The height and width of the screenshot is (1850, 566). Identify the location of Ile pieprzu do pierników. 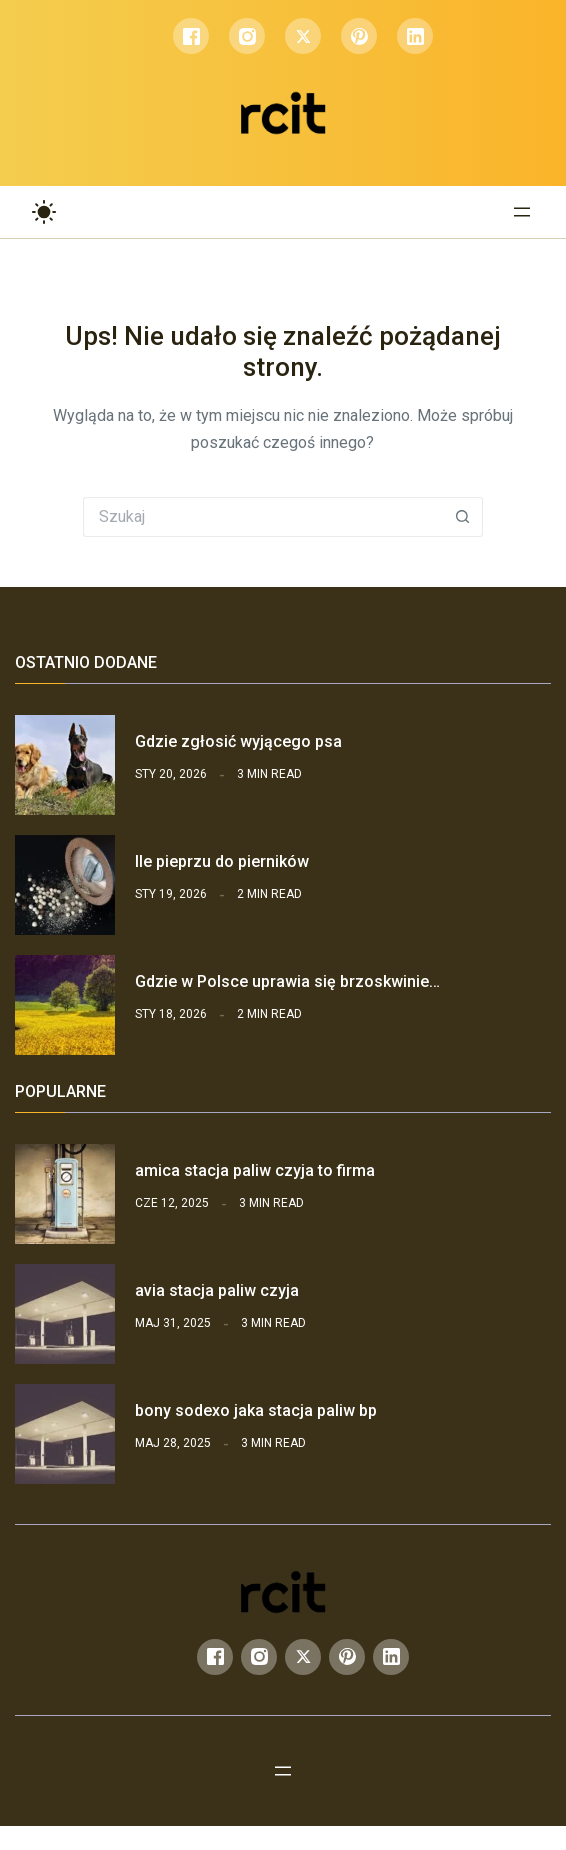
(222, 861).